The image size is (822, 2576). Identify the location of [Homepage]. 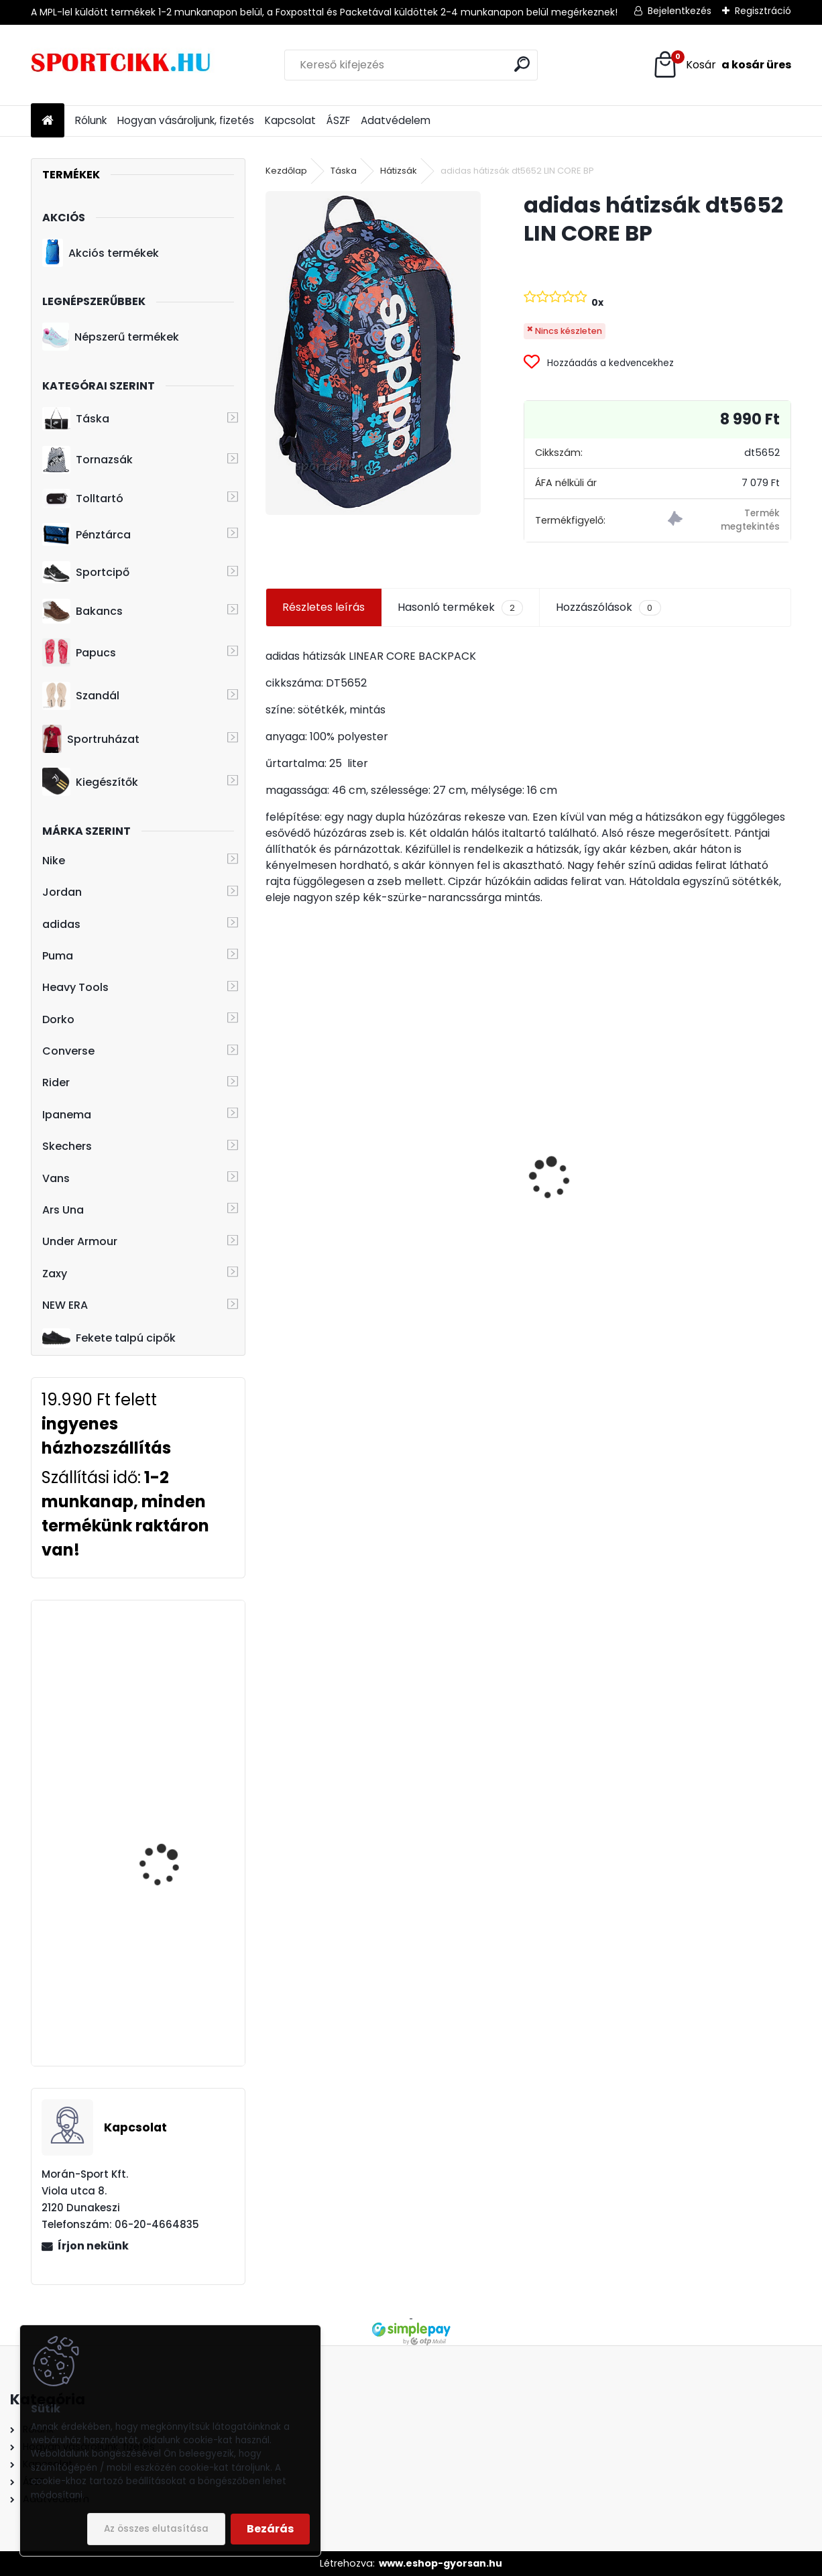
(47, 121).